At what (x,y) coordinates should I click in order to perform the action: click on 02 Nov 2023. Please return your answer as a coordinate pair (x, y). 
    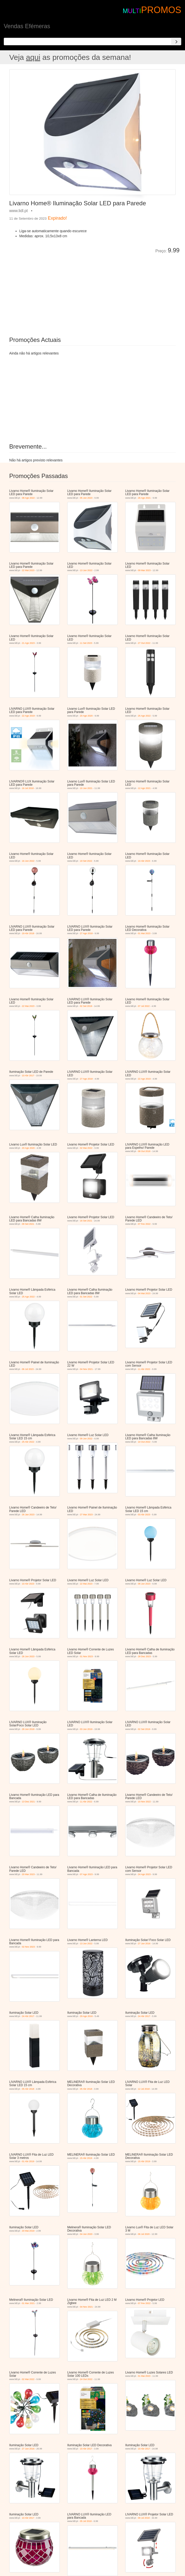
    Looking at the image, I should click on (28, 1947).